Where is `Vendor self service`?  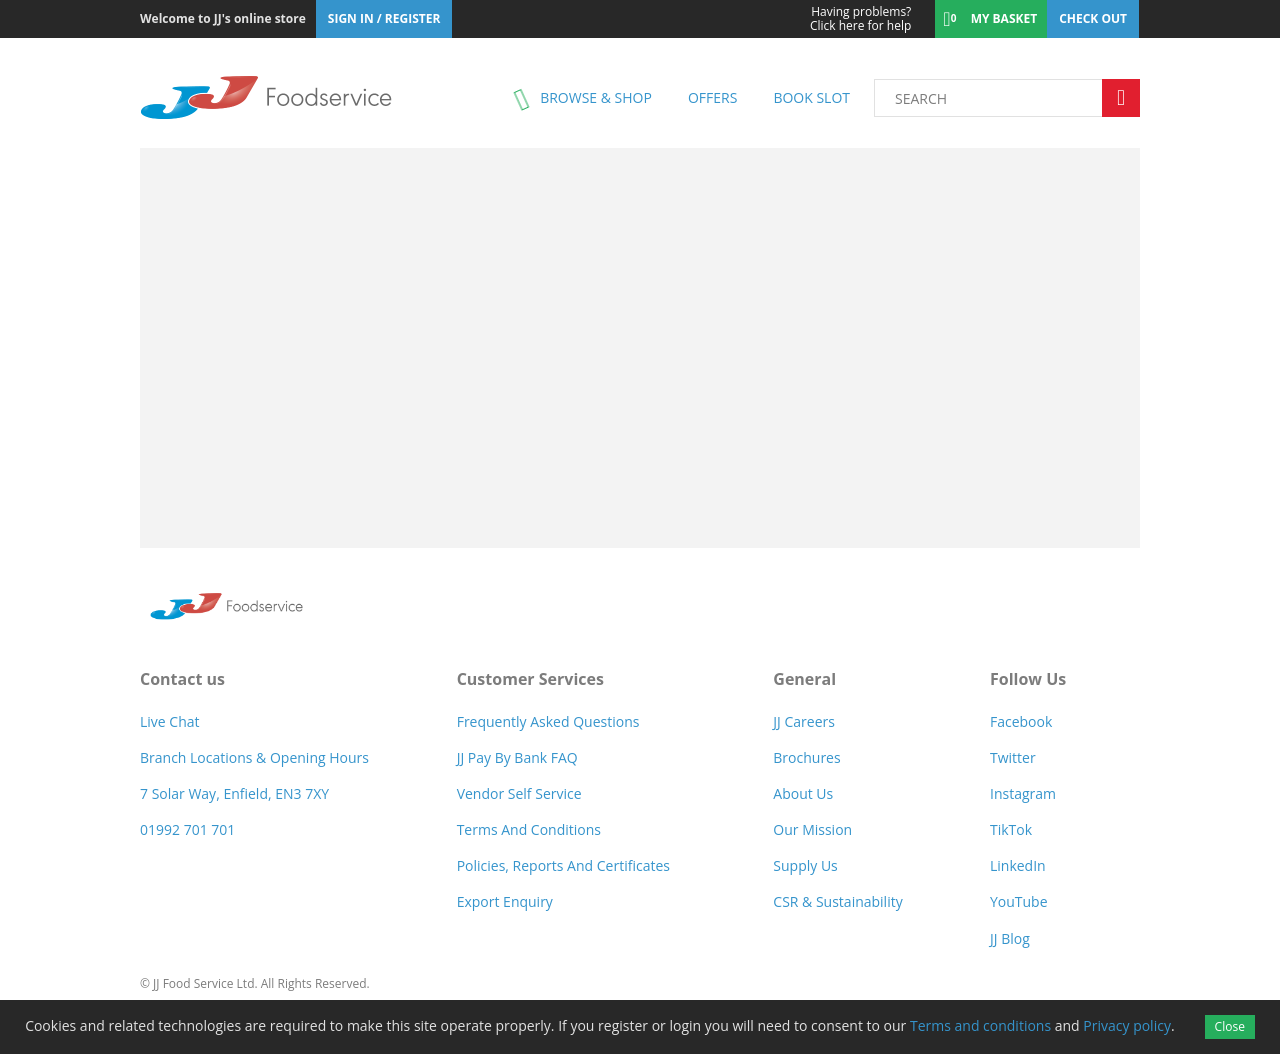 Vendor self service is located at coordinates (519, 793).